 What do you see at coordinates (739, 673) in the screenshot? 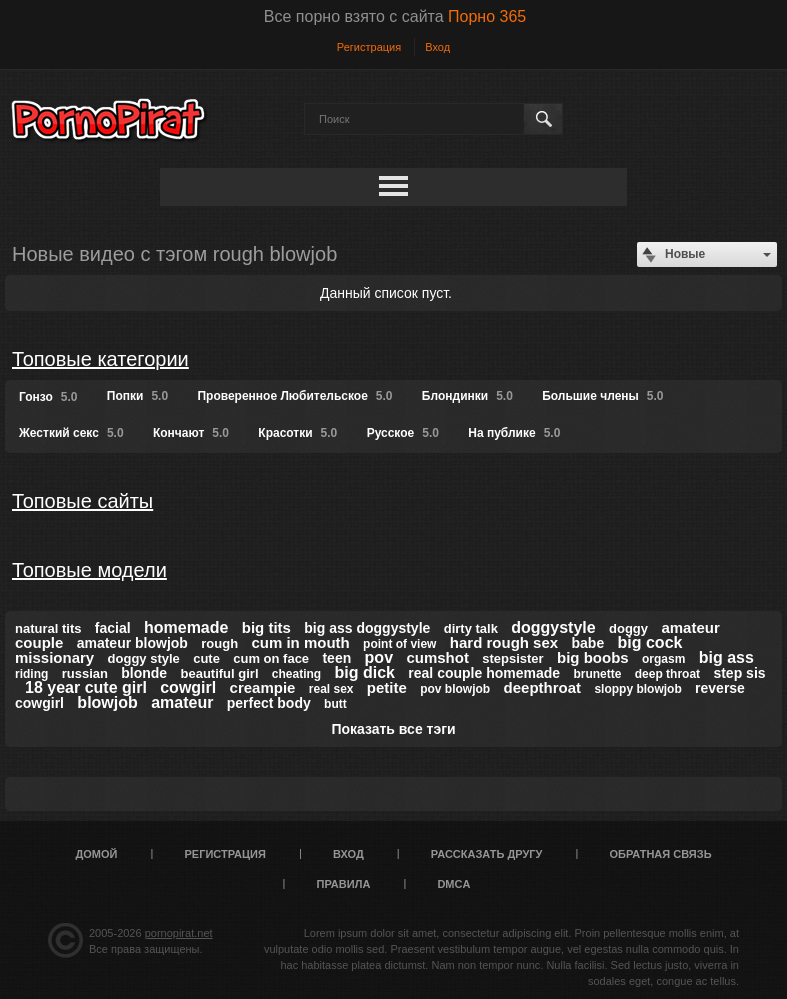
I see `step sis` at bounding box center [739, 673].